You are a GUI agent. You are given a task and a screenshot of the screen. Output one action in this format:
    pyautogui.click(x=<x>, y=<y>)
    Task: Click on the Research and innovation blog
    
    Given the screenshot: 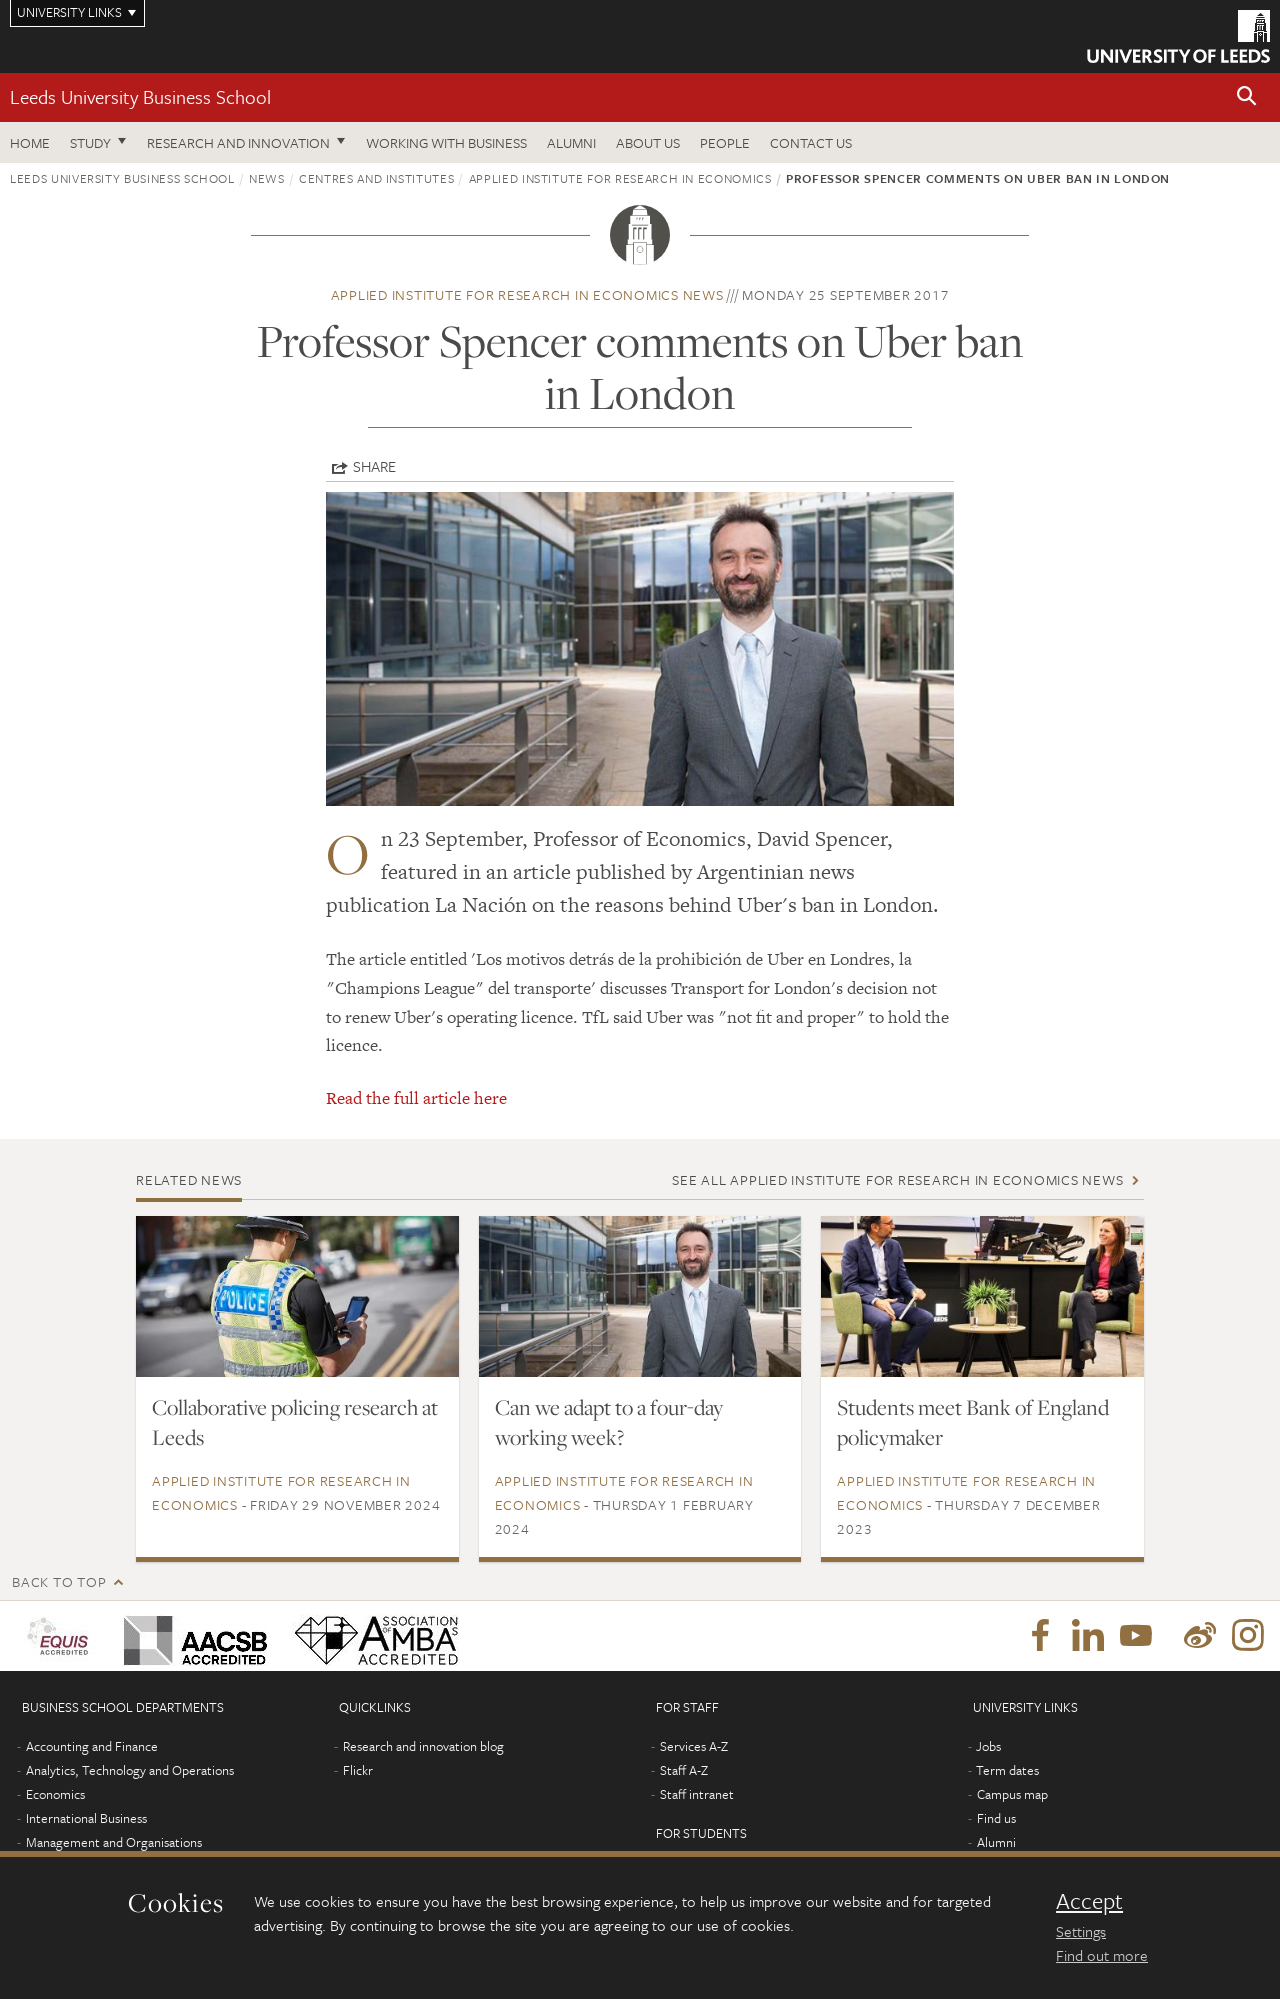 What is the action you would take?
    pyautogui.click(x=423, y=1746)
    